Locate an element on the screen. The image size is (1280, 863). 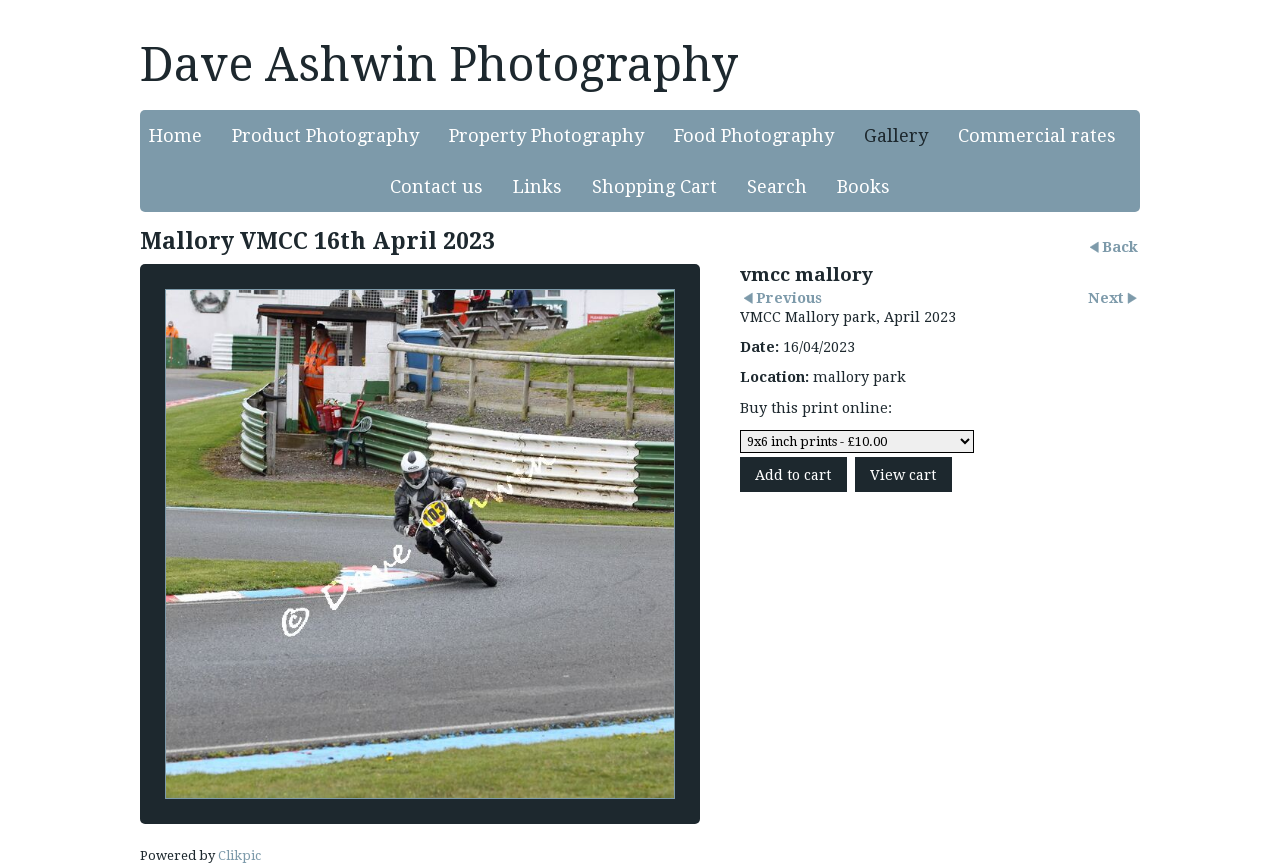
Food Photography is located at coordinates (754, 135).